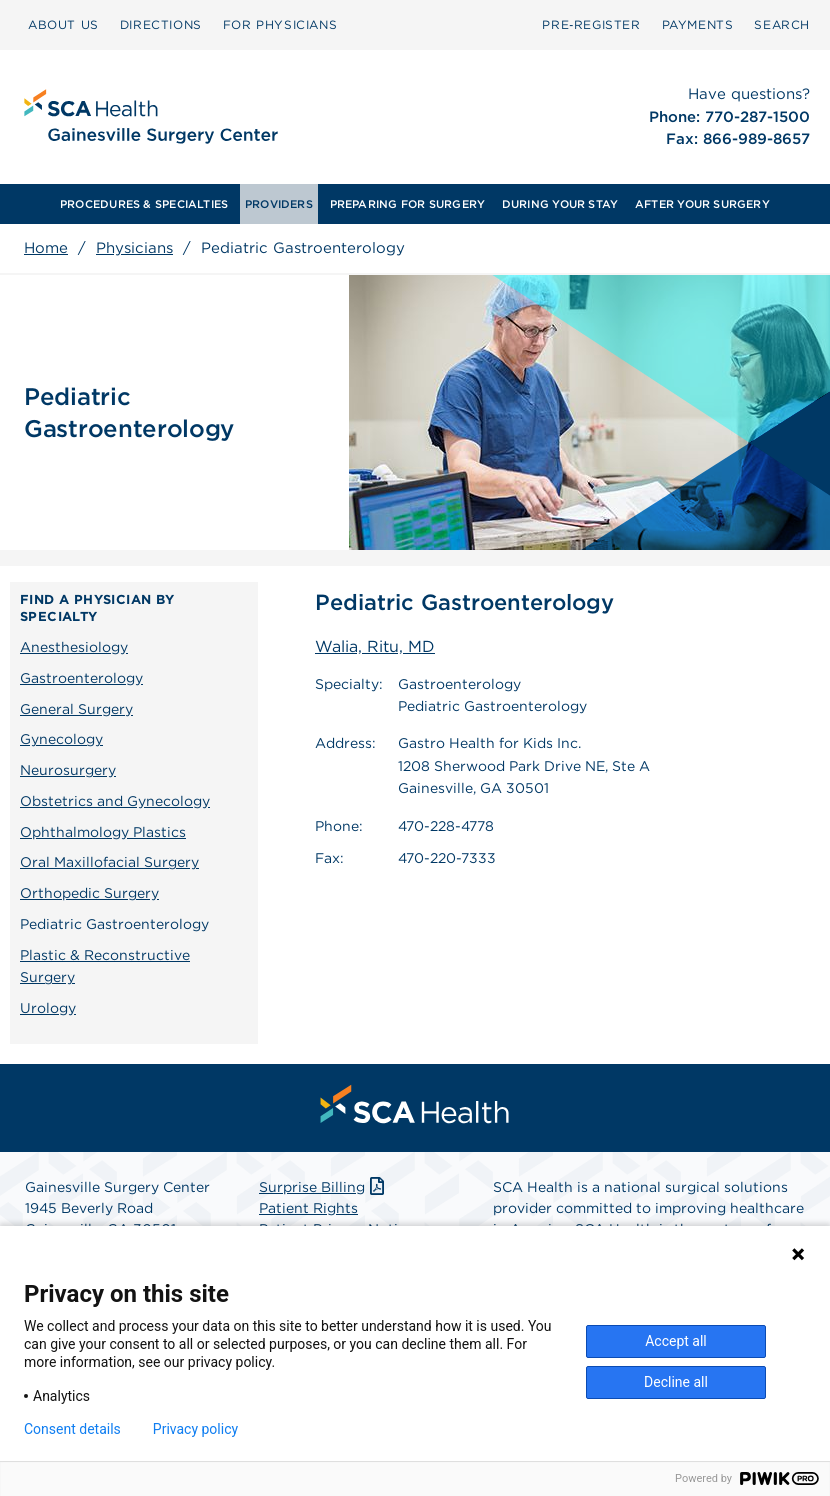  Describe the element at coordinates (195, 1429) in the screenshot. I see `Privacy policy` at that location.